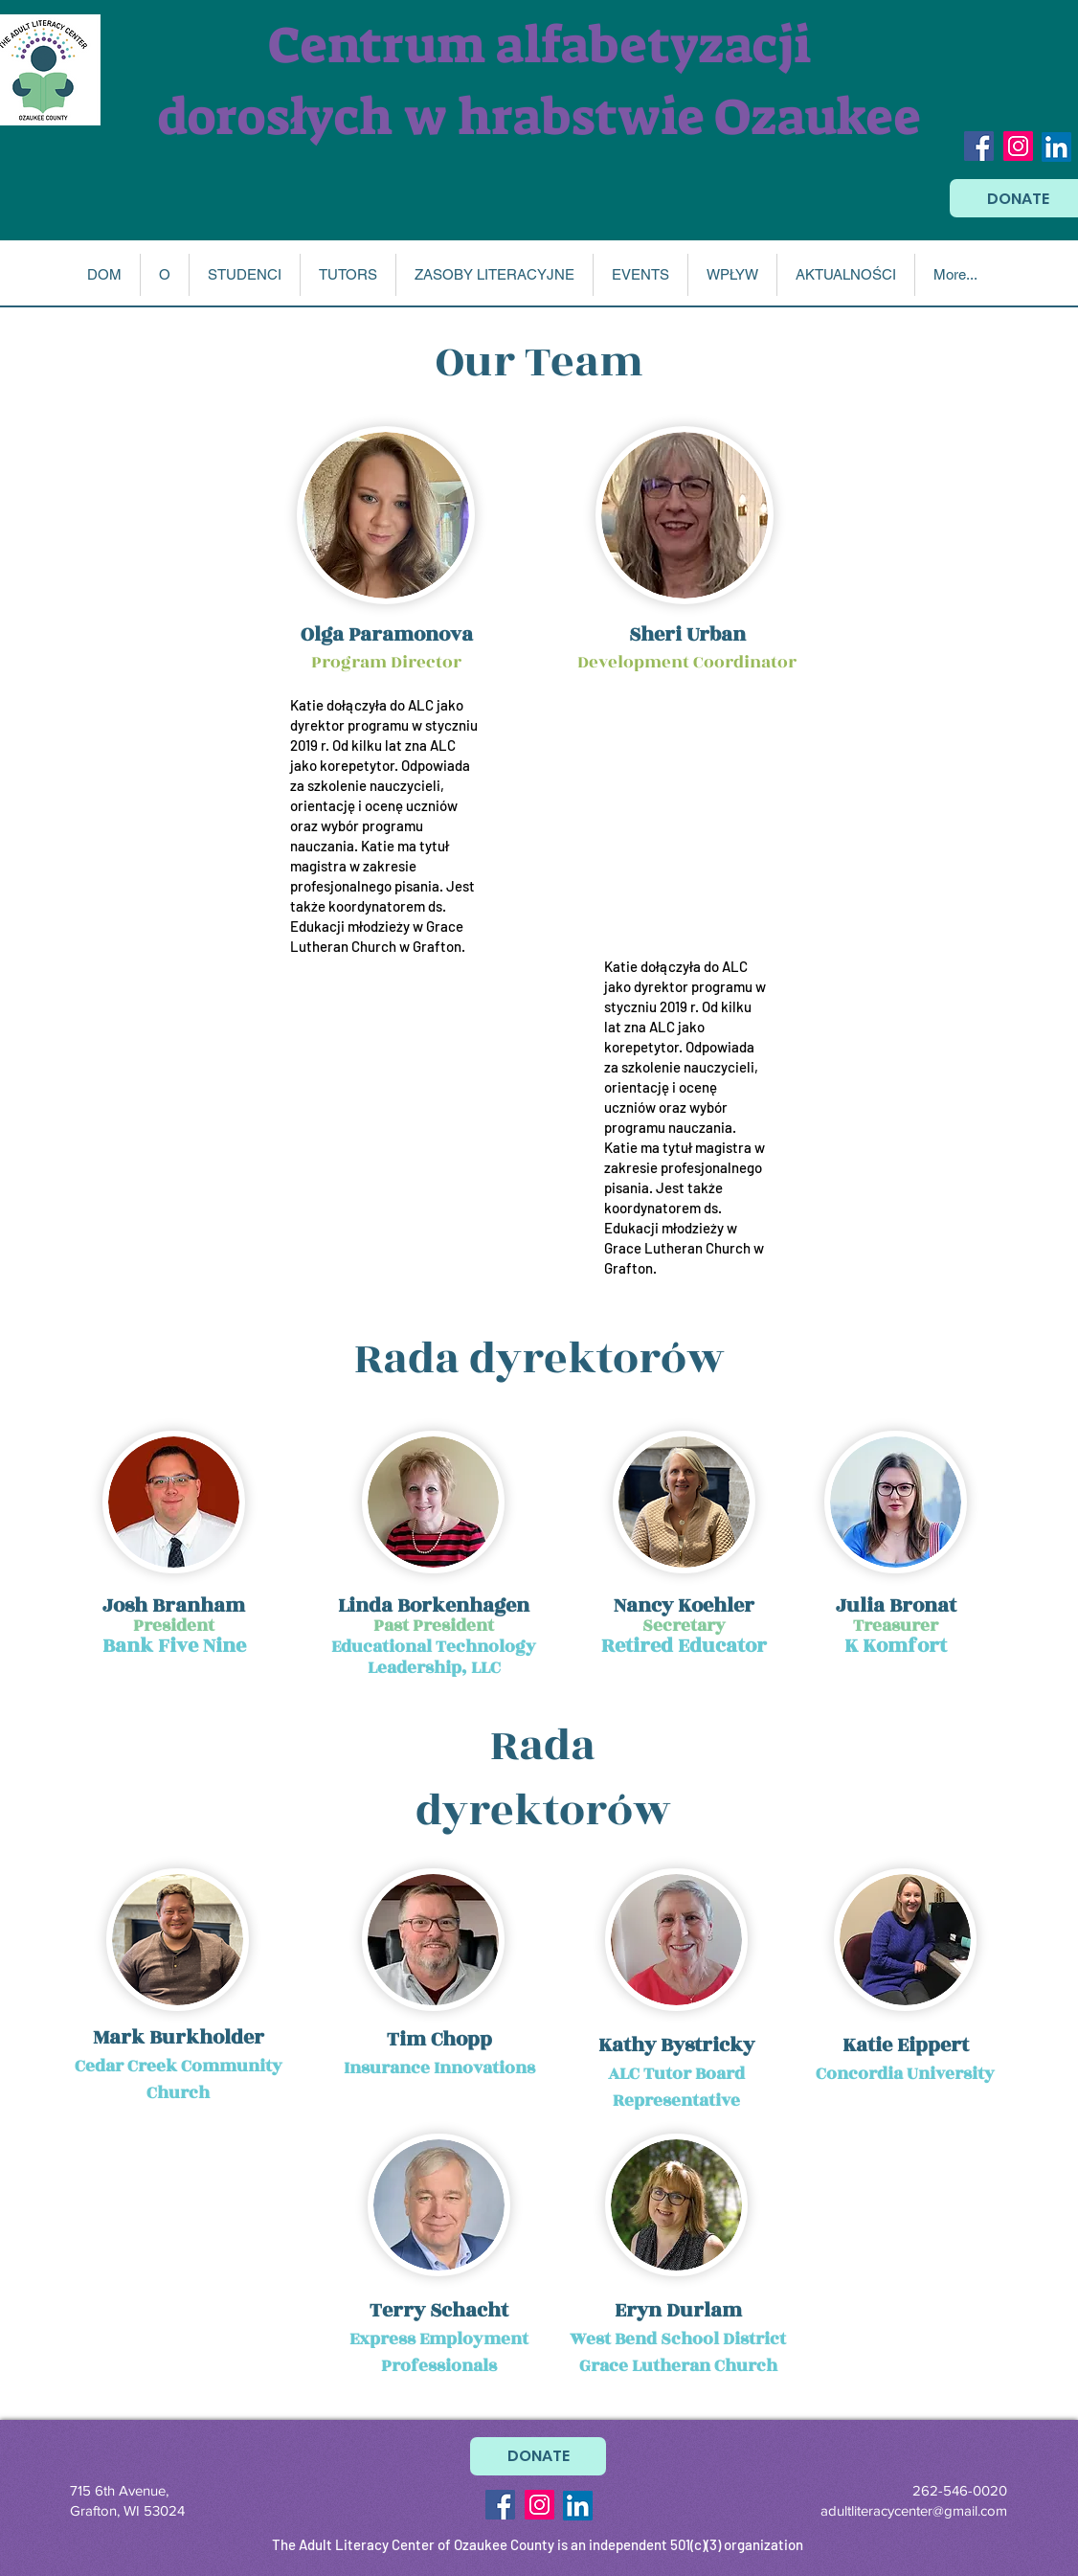 The height and width of the screenshot is (2576, 1078). What do you see at coordinates (979, 146) in the screenshot?
I see `[Facebook Social Icon]` at bounding box center [979, 146].